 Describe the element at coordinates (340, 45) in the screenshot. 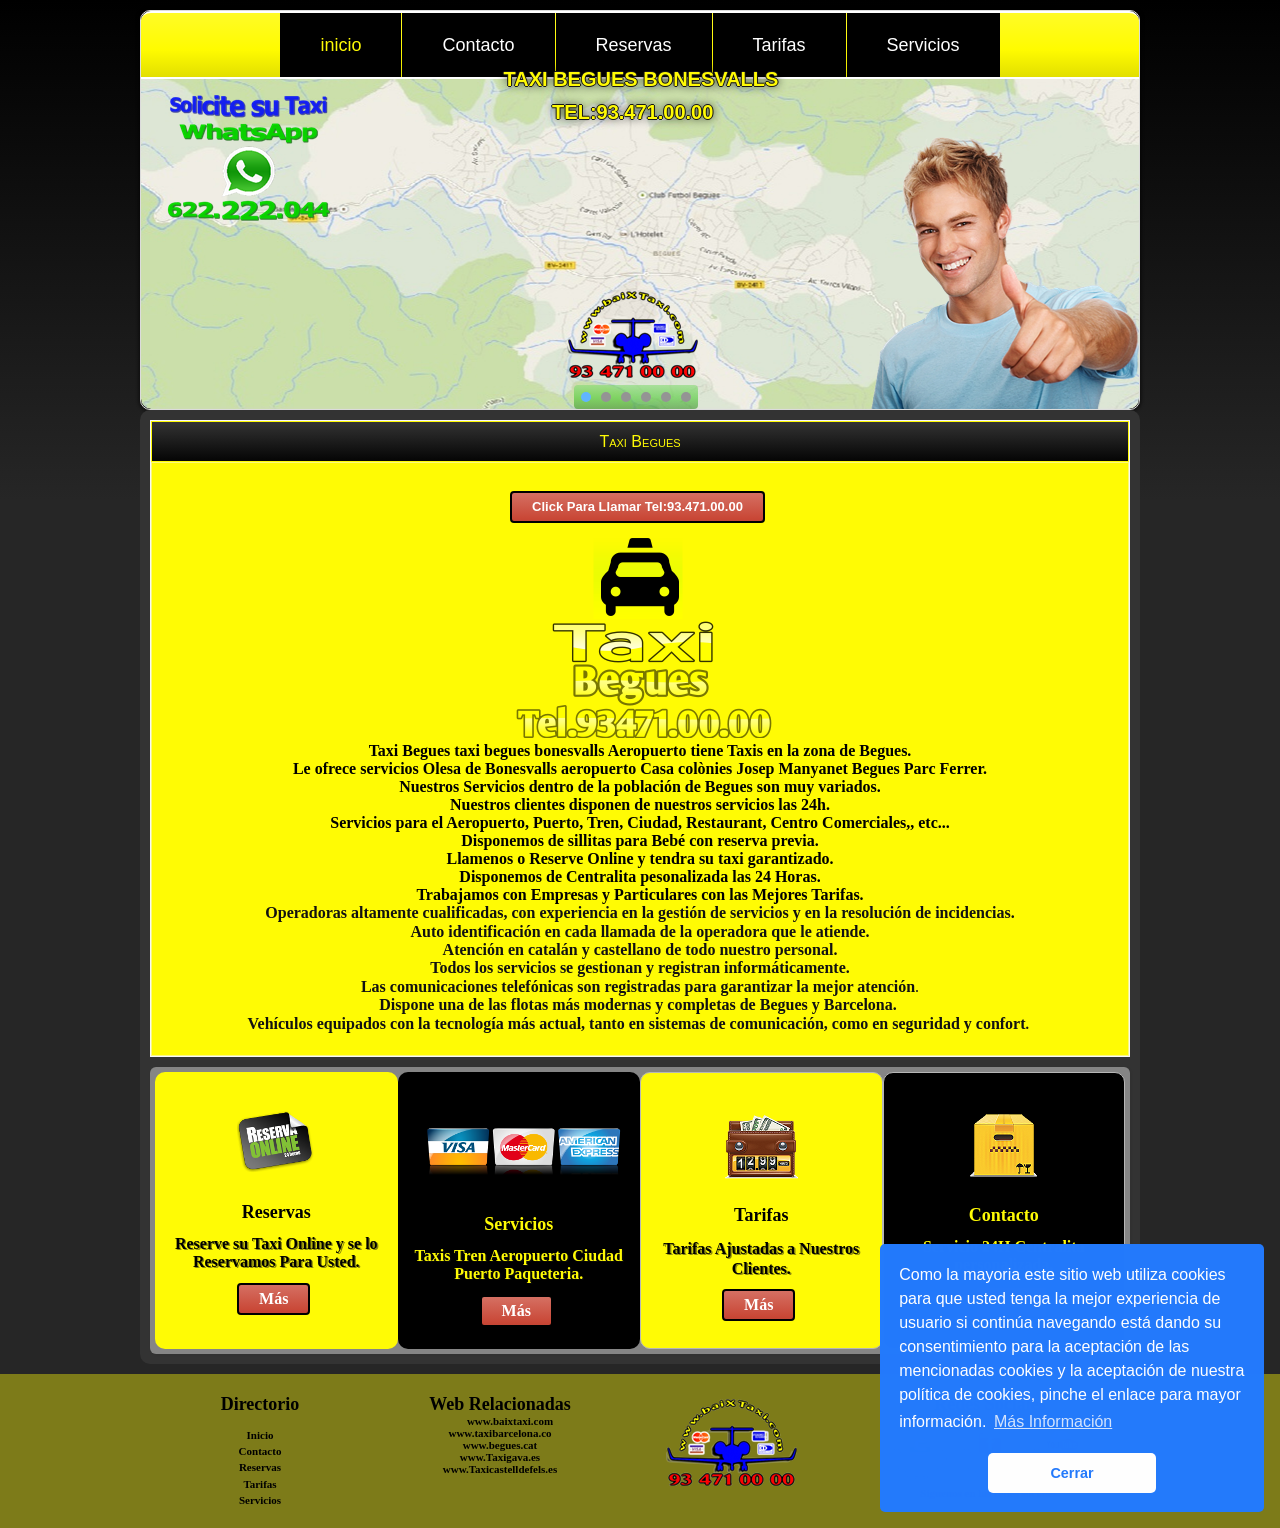

I see `inicio` at that location.